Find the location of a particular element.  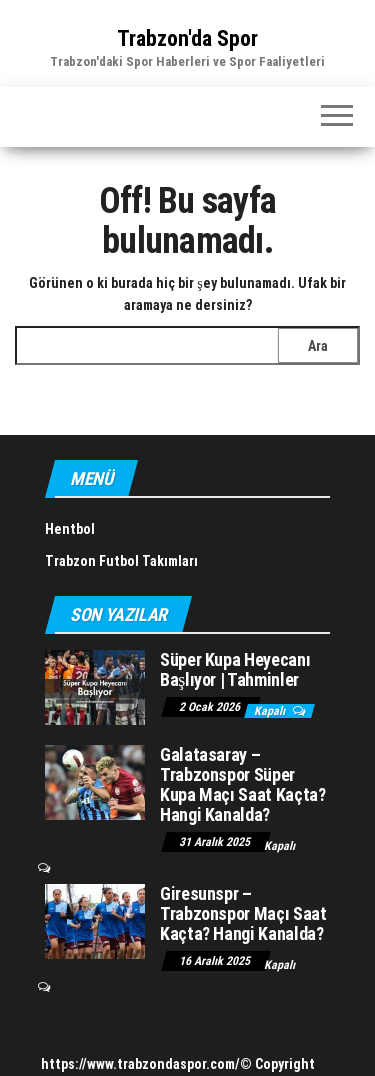

Giresunspr – Trabzonspor Maçı Saat Kaçta? Hangi Kanalda? is located at coordinates (243, 913).